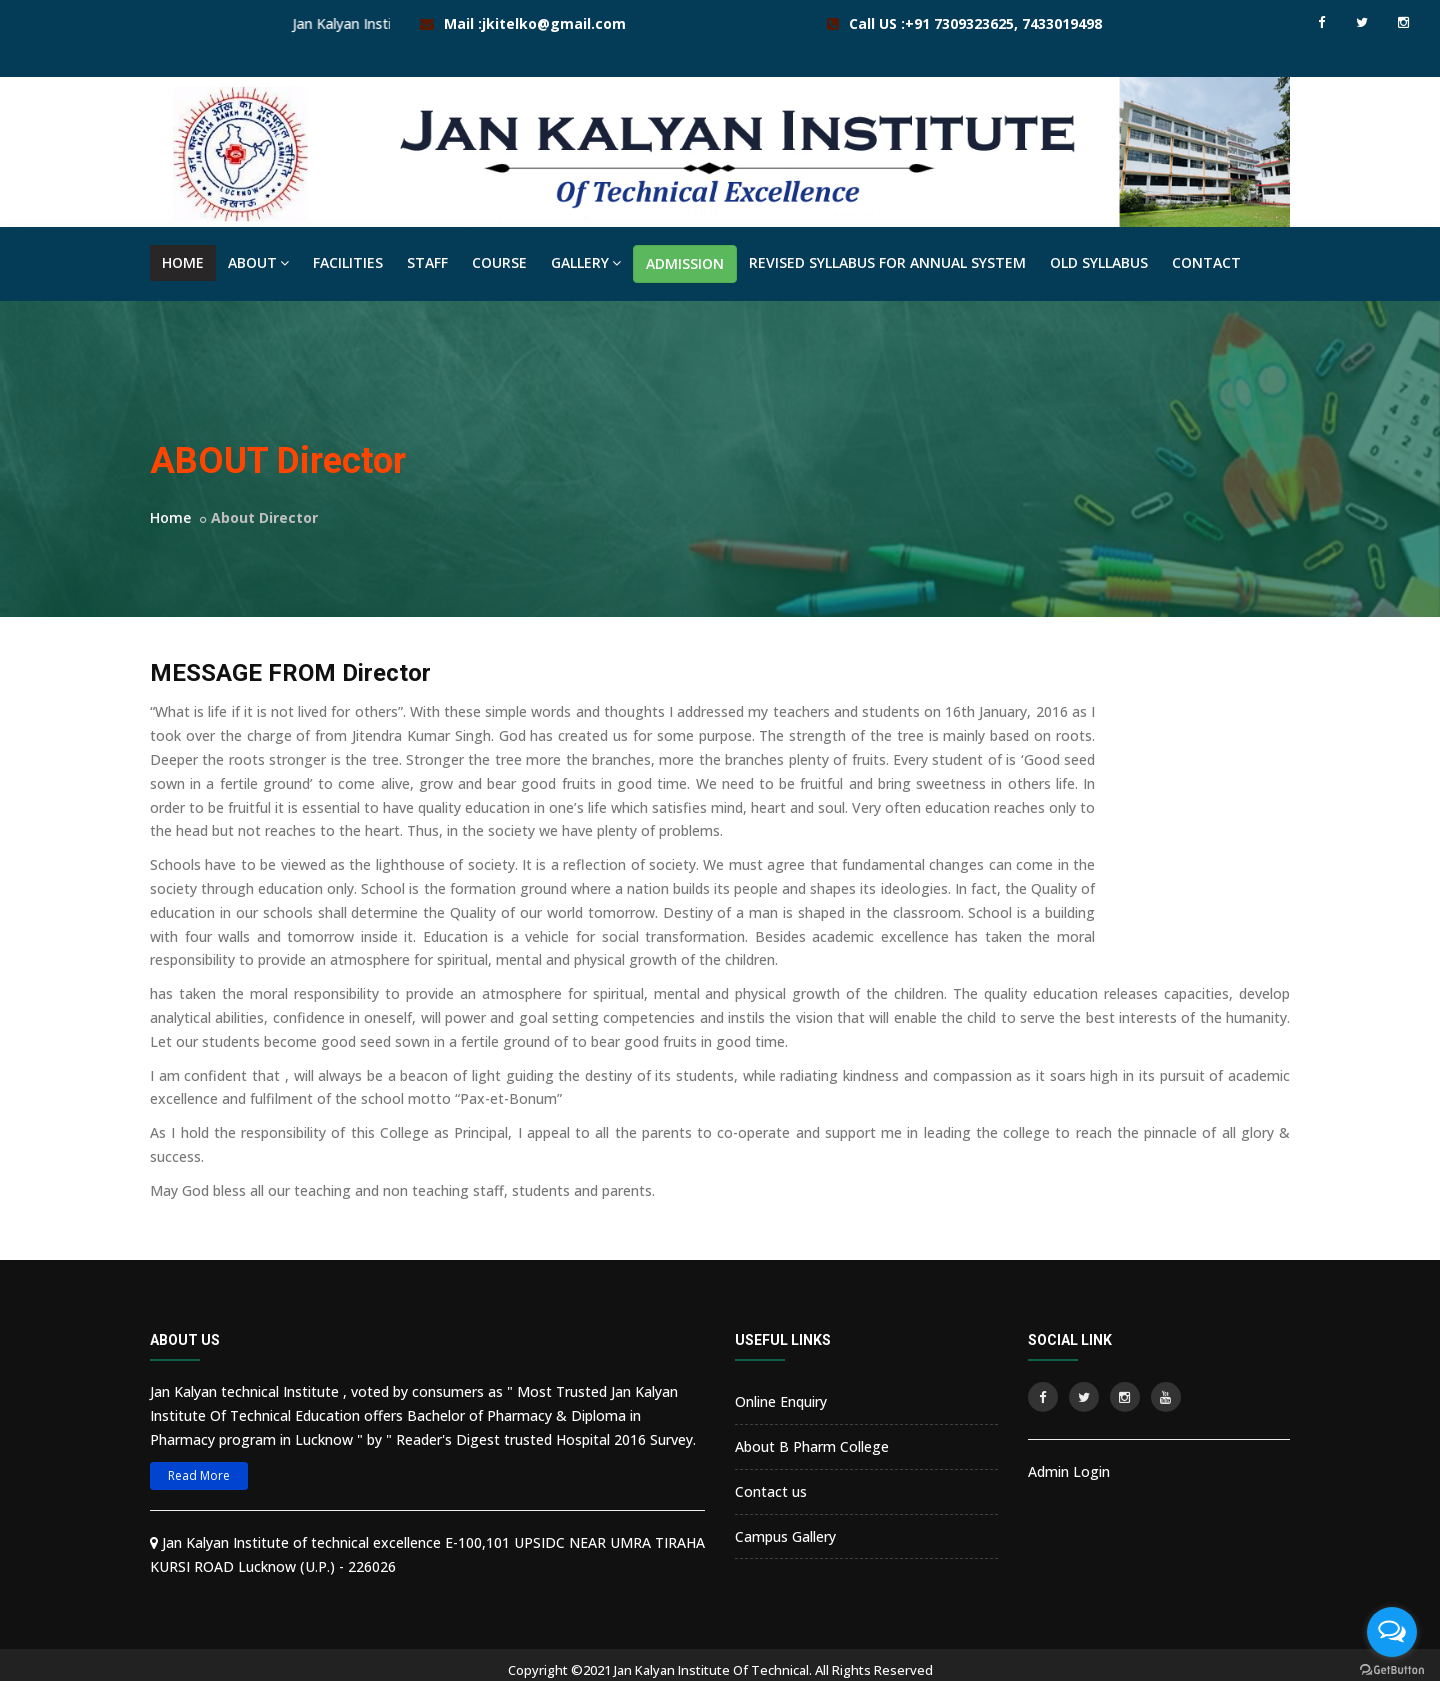 Image resolution: width=1440 pixels, height=1691 pixels. Describe the element at coordinates (1206, 262) in the screenshot. I see `CONTACT` at that location.